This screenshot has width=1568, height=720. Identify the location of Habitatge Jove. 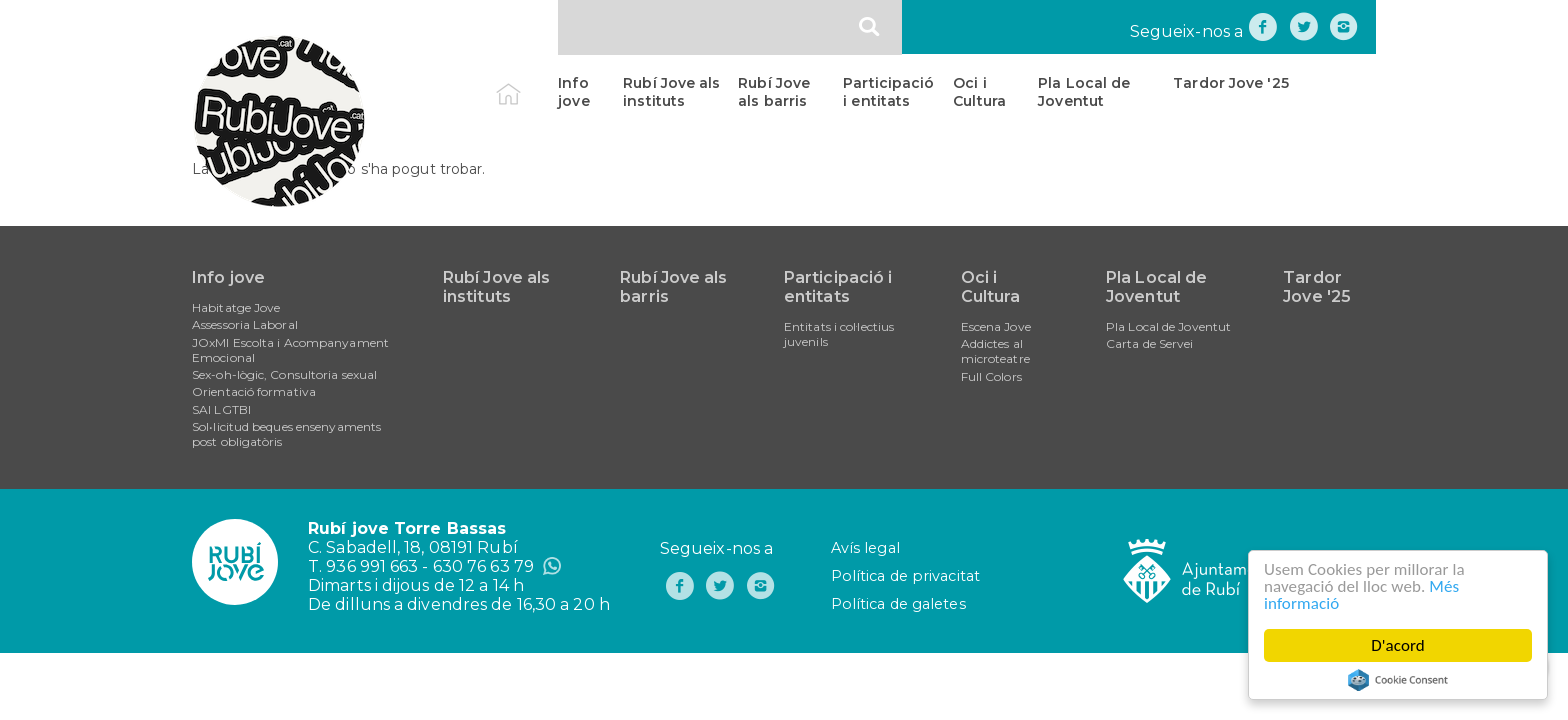
(236, 307).